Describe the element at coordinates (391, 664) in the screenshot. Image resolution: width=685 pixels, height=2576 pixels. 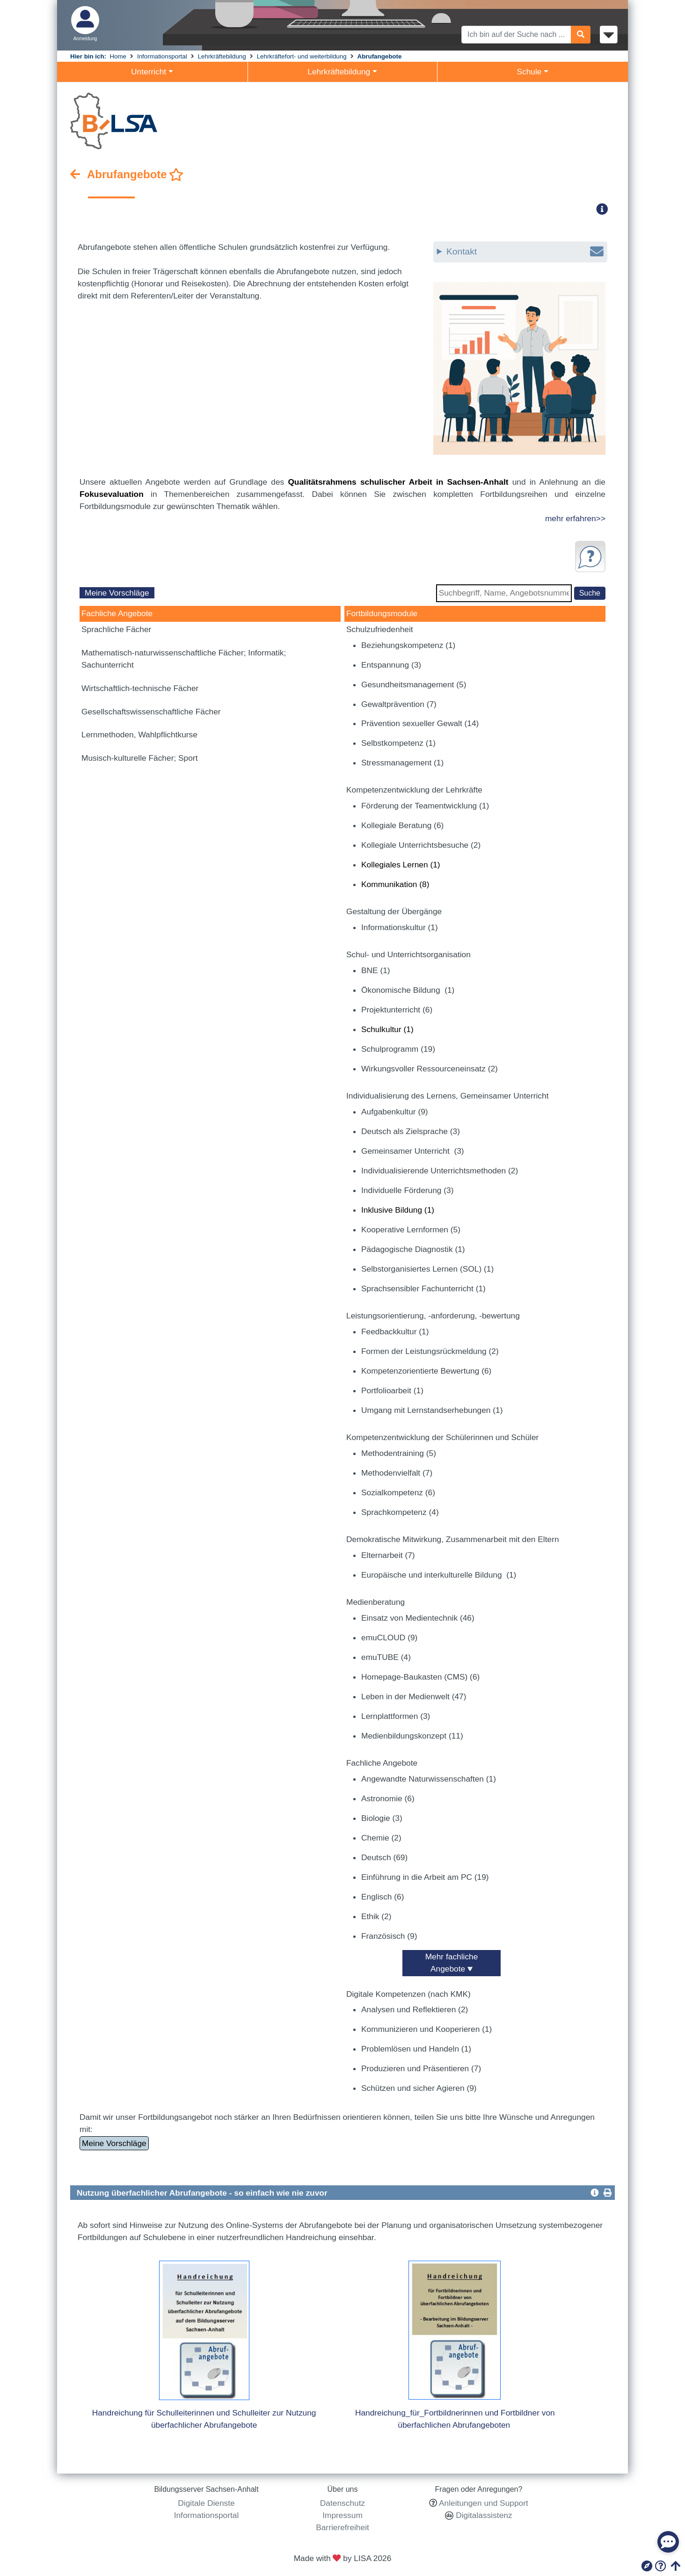
I see `Entspannung` at that location.